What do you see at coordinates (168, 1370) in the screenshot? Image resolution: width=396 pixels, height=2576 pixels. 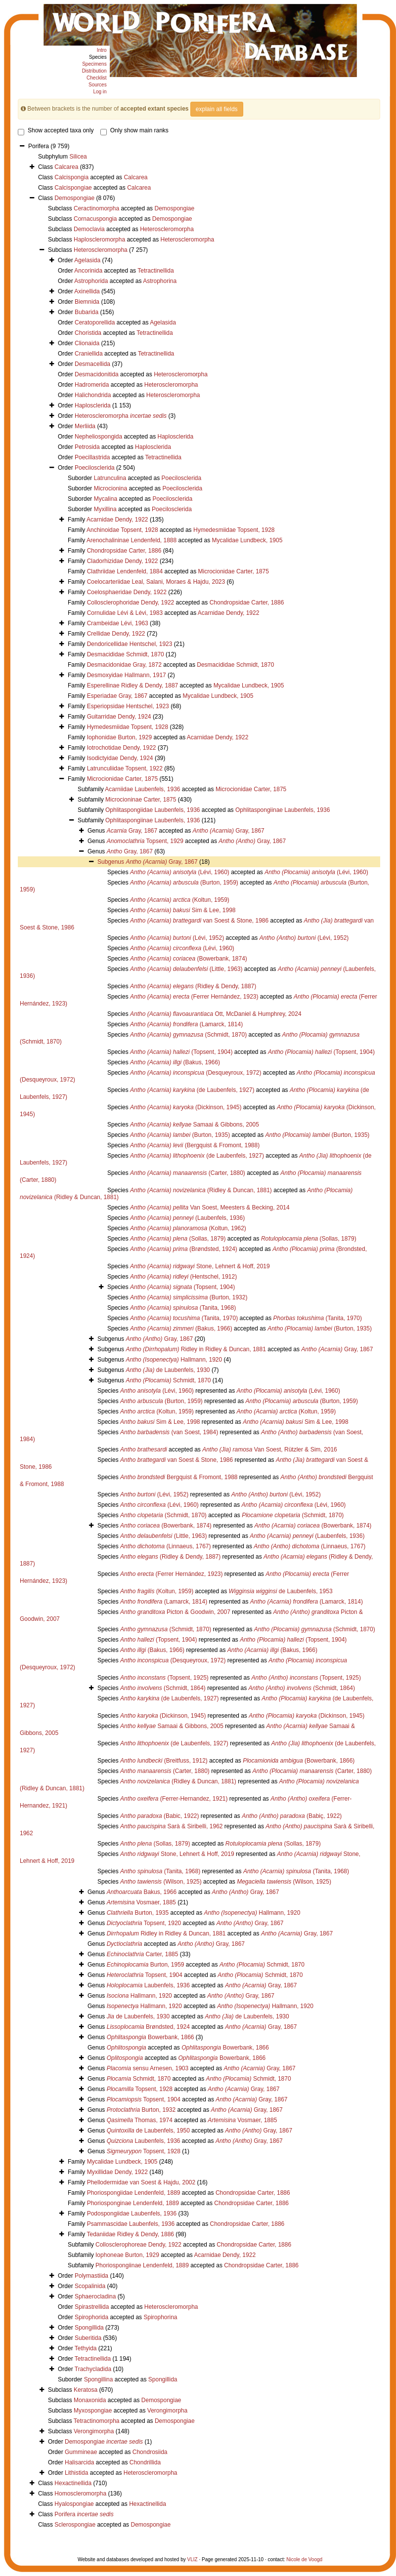 I see `de Laubenfels, 1930` at bounding box center [168, 1370].